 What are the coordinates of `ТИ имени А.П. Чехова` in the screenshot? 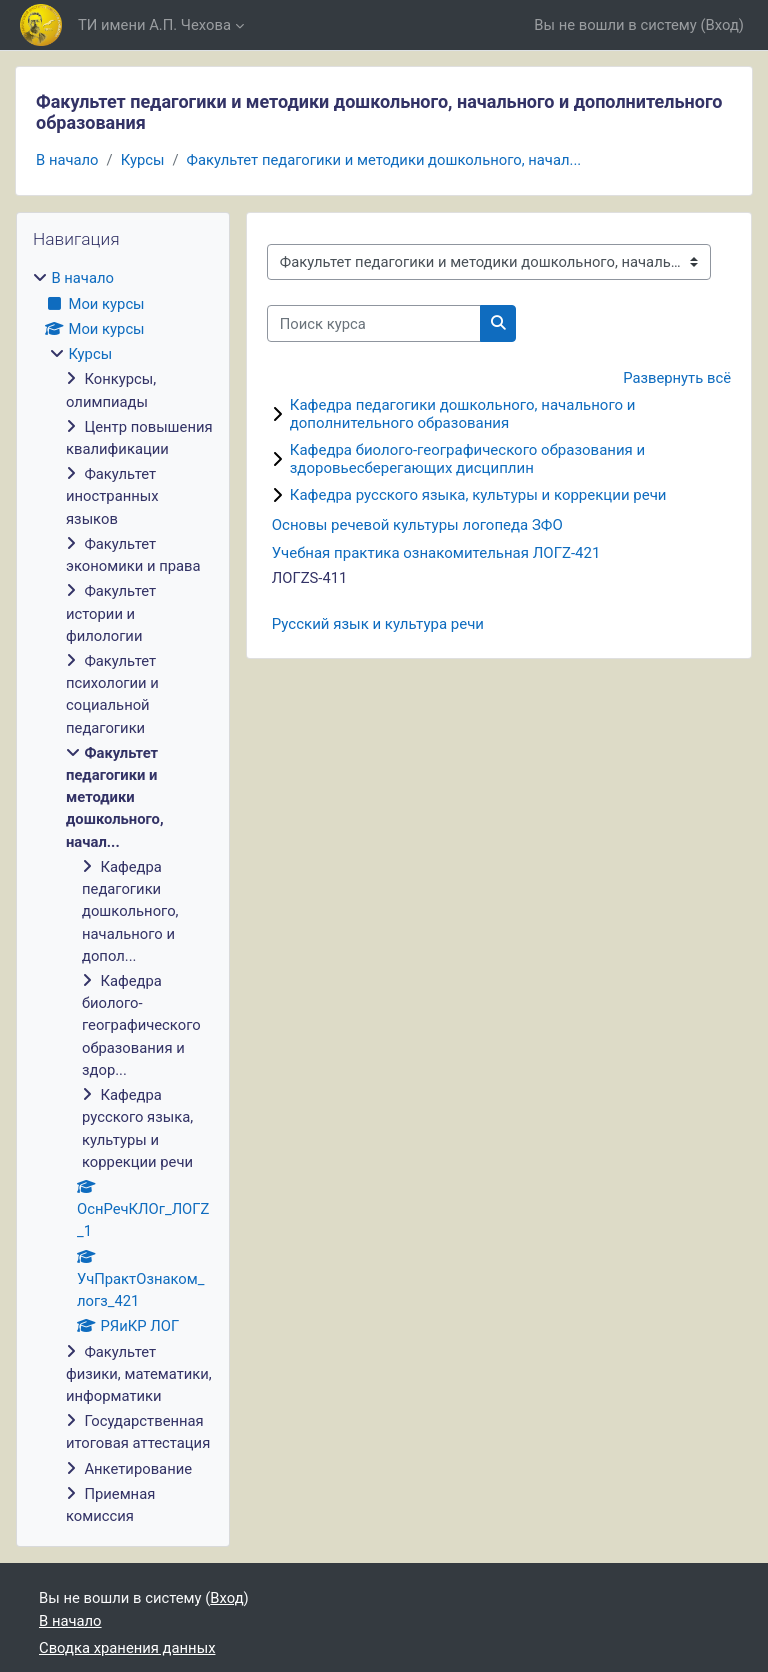 It's located at (154, 25).